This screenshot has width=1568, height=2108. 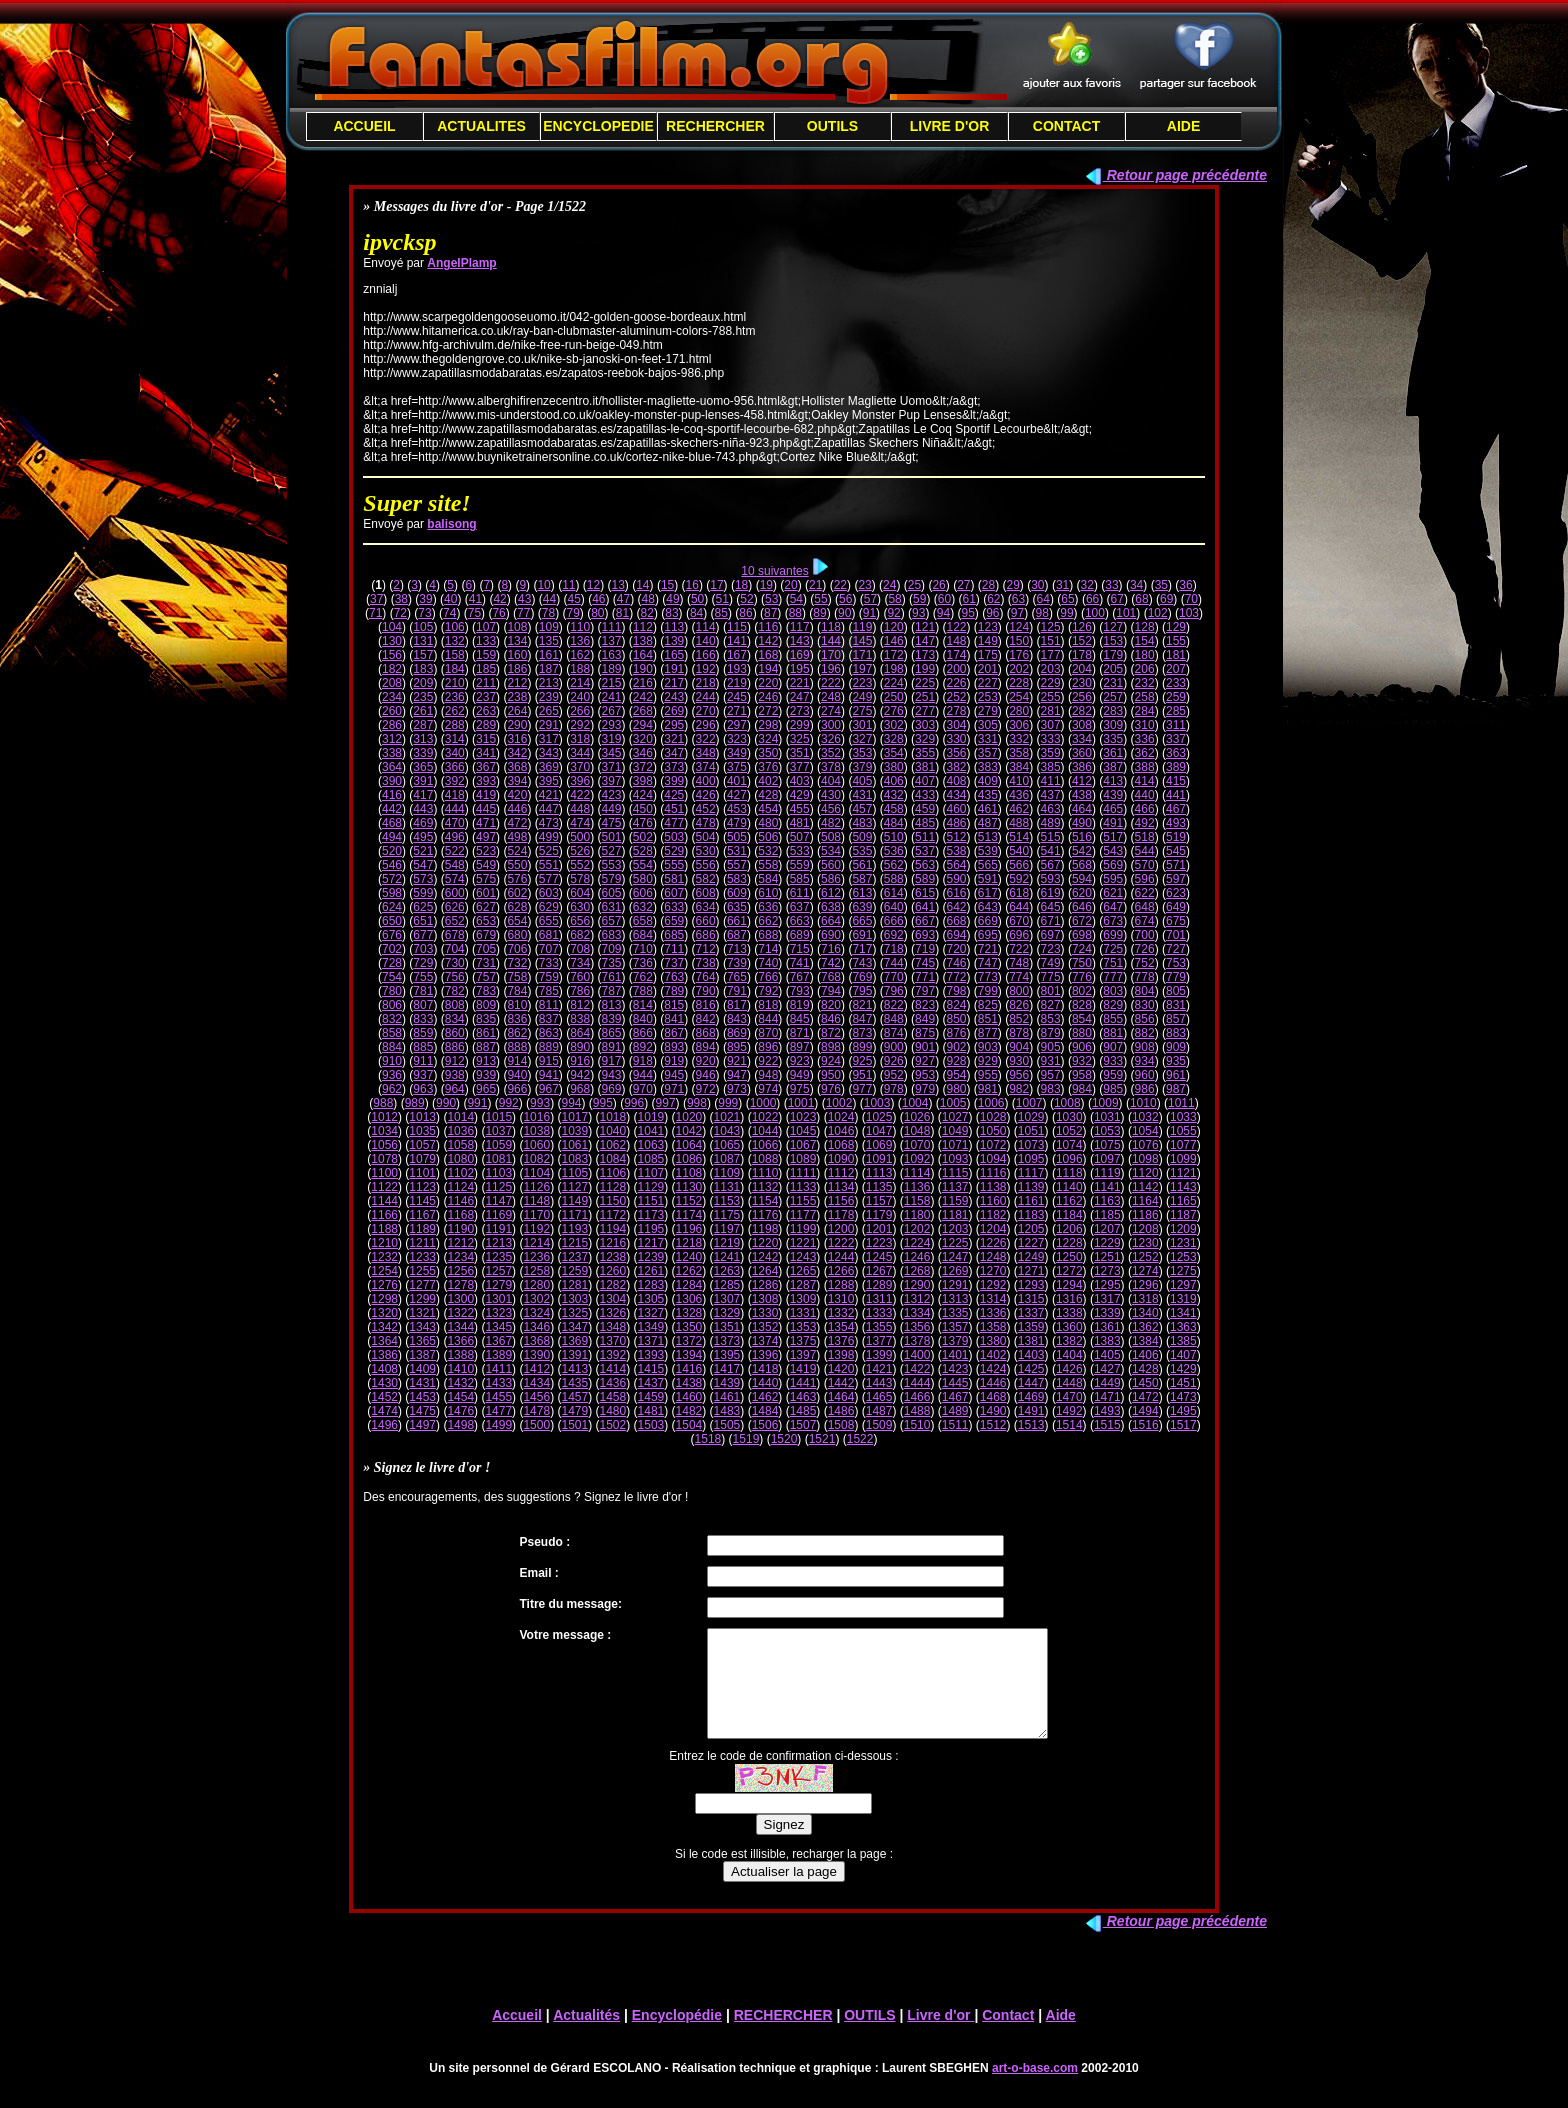 I want to click on 1088, so click(x=765, y=1159).